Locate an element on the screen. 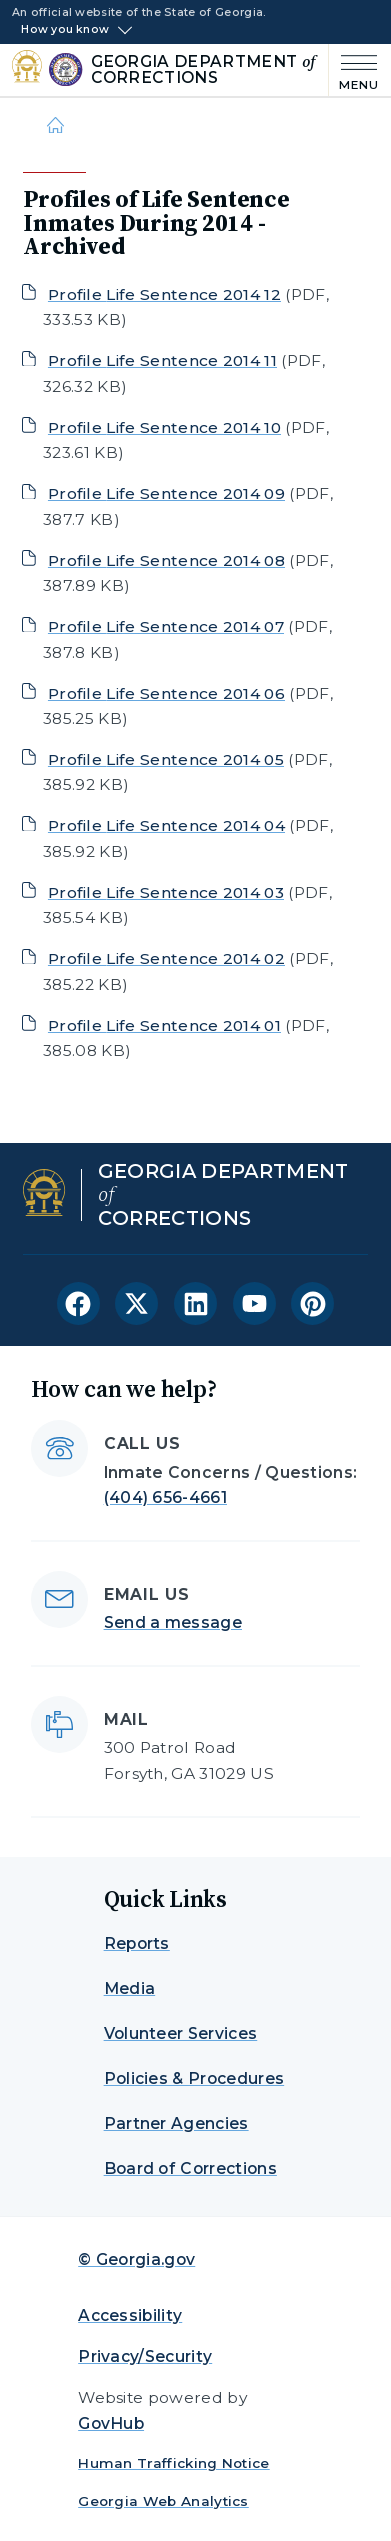 Image resolution: width=391 pixels, height=2541 pixels. Partner Agencies is located at coordinates (176, 2123).